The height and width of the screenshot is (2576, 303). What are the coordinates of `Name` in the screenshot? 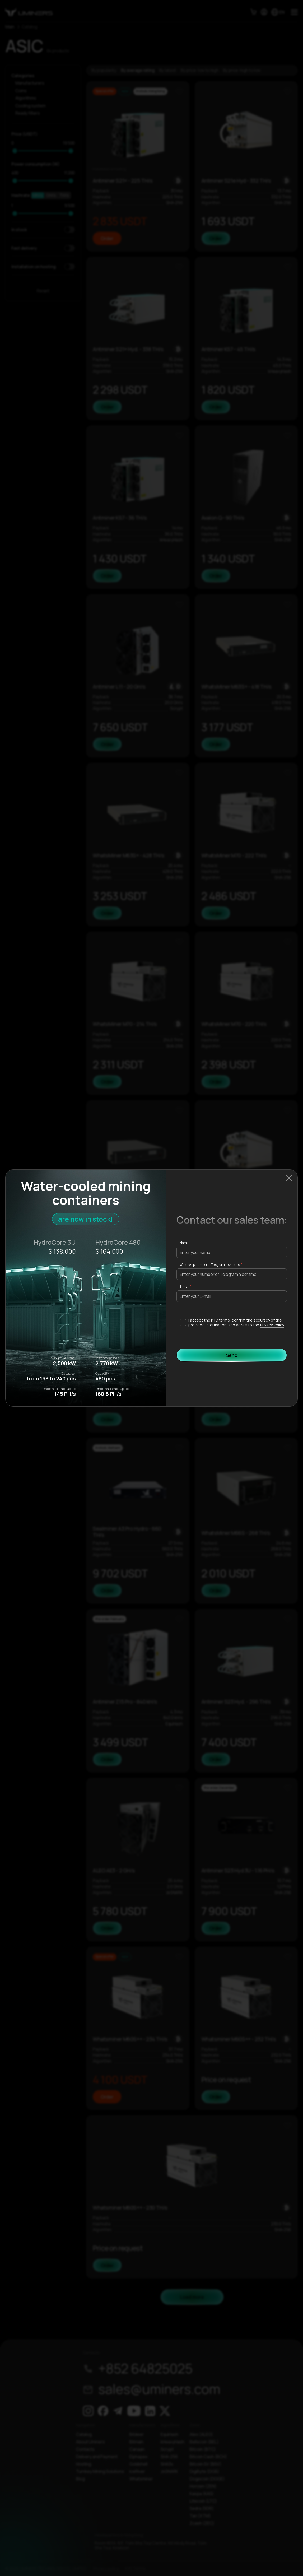 It's located at (184, 1242).